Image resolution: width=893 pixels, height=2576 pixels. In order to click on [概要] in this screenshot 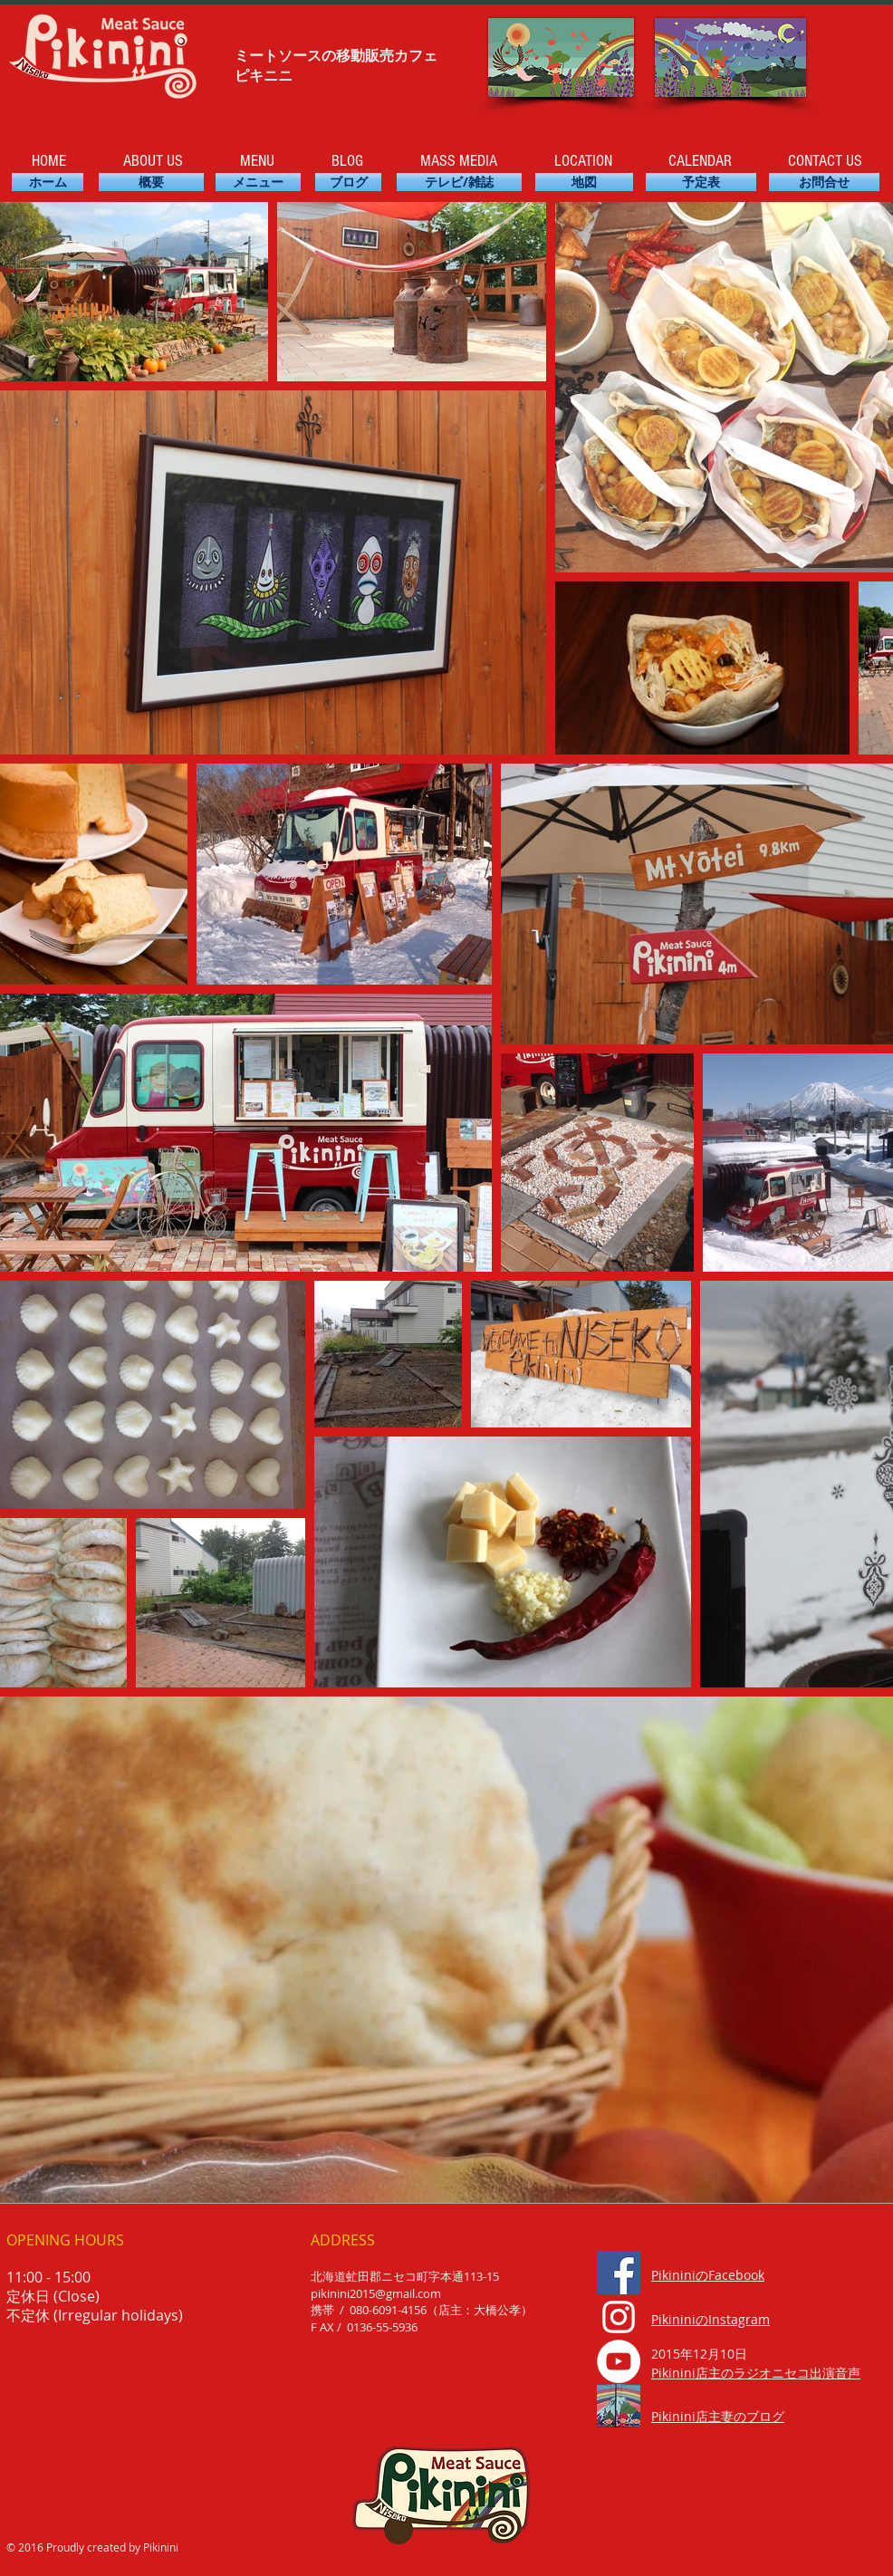, I will do `click(151, 182)`.